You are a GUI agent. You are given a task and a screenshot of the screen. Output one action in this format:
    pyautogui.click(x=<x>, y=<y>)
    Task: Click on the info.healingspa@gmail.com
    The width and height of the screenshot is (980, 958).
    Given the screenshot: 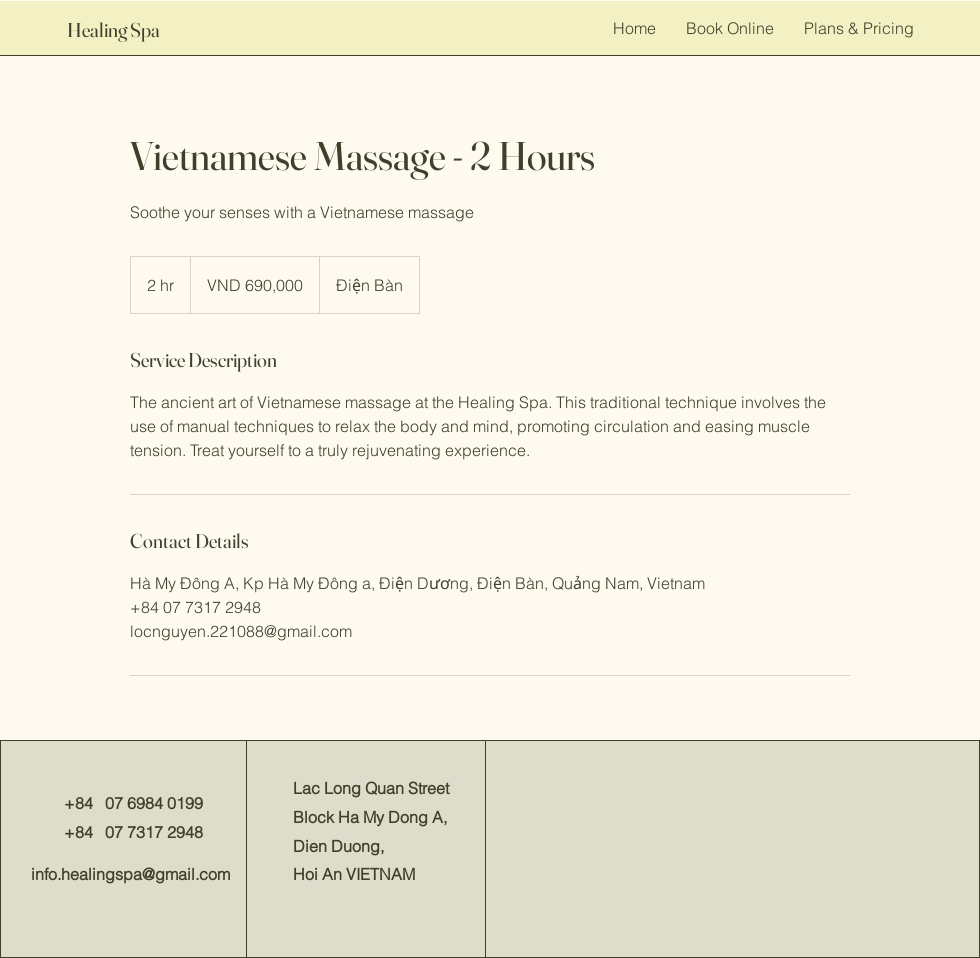 What is the action you would take?
    pyautogui.click(x=130, y=874)
    